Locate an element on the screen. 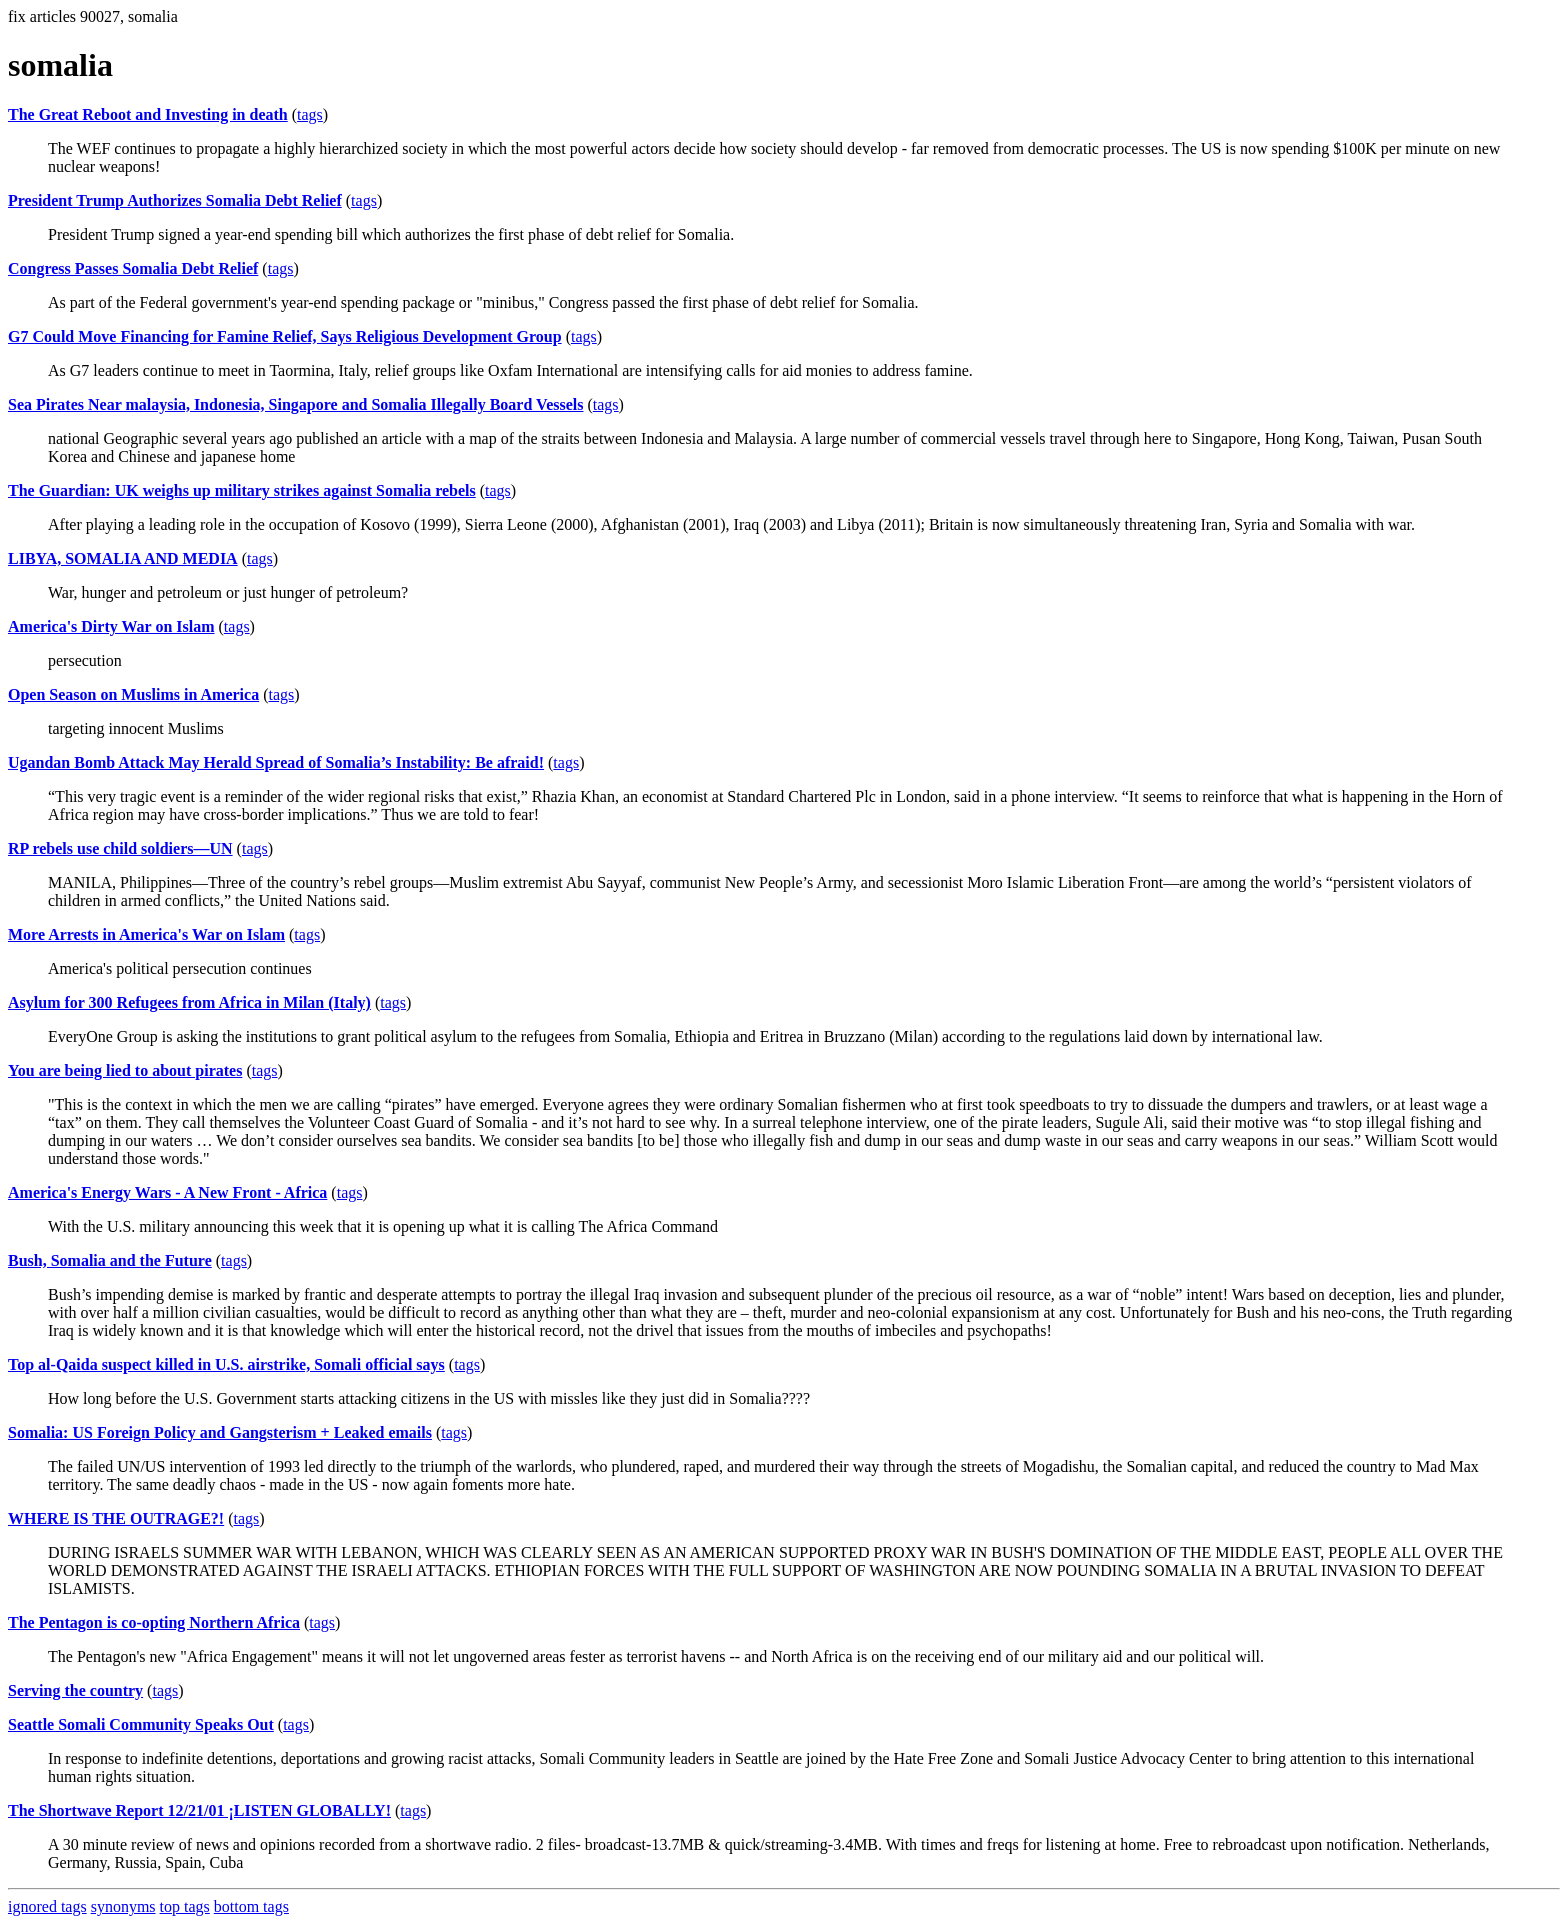  WHERE IS THE OUTRAGE?! is located at coordinates (116, 1518).